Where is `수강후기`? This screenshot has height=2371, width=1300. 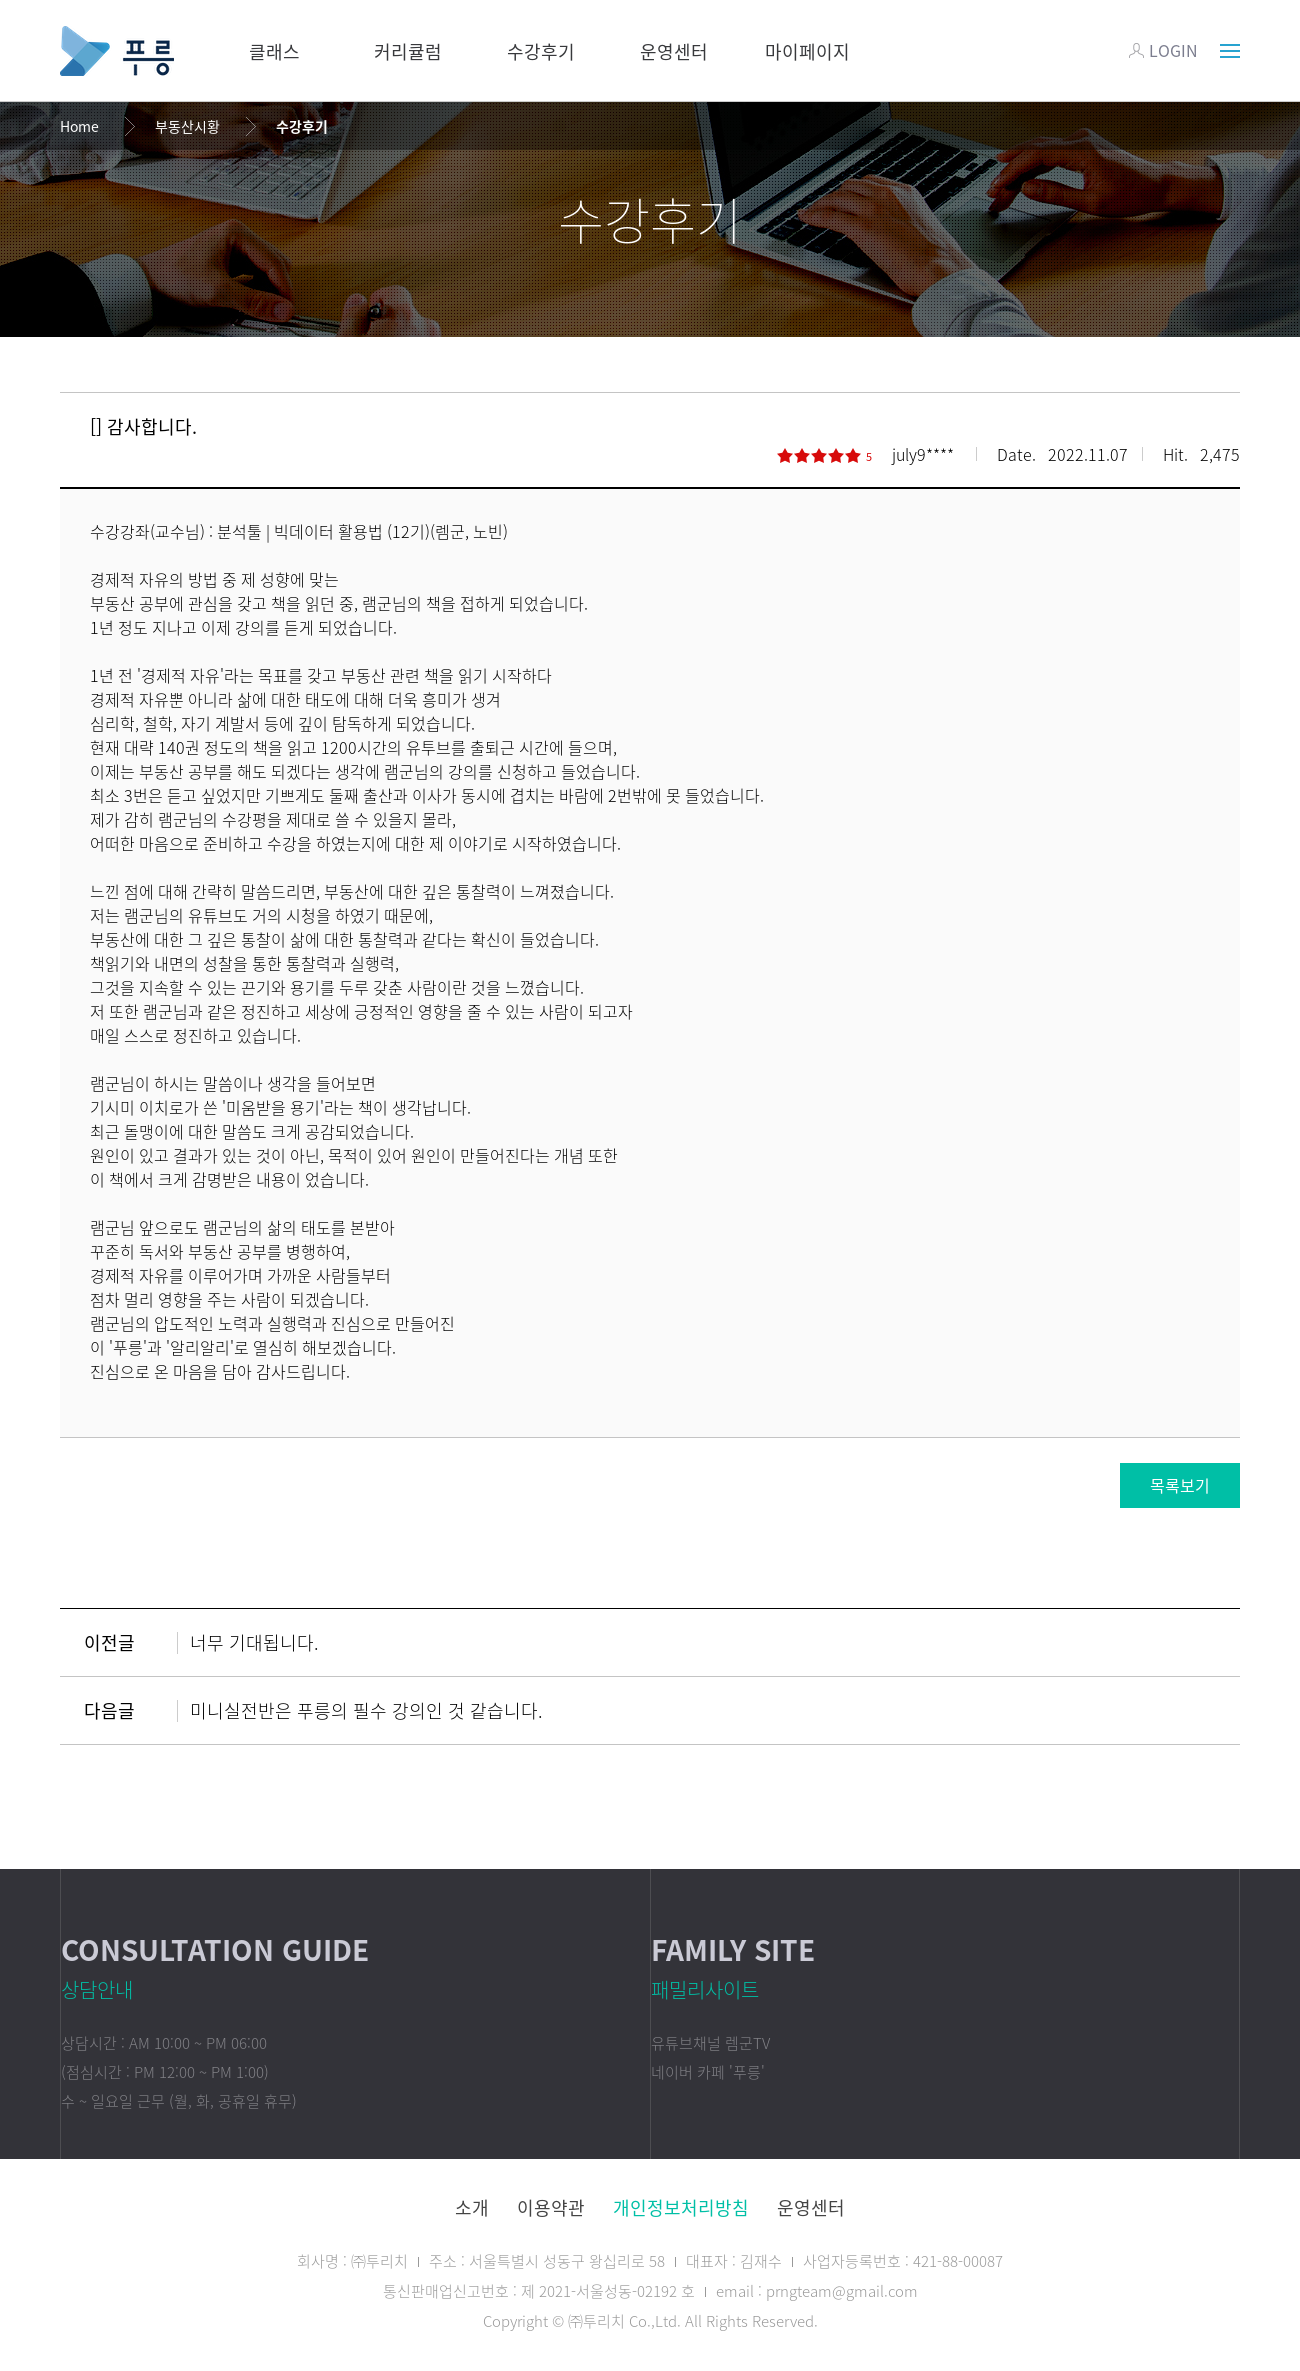
수강후기 is located at coordinates (541, 51).